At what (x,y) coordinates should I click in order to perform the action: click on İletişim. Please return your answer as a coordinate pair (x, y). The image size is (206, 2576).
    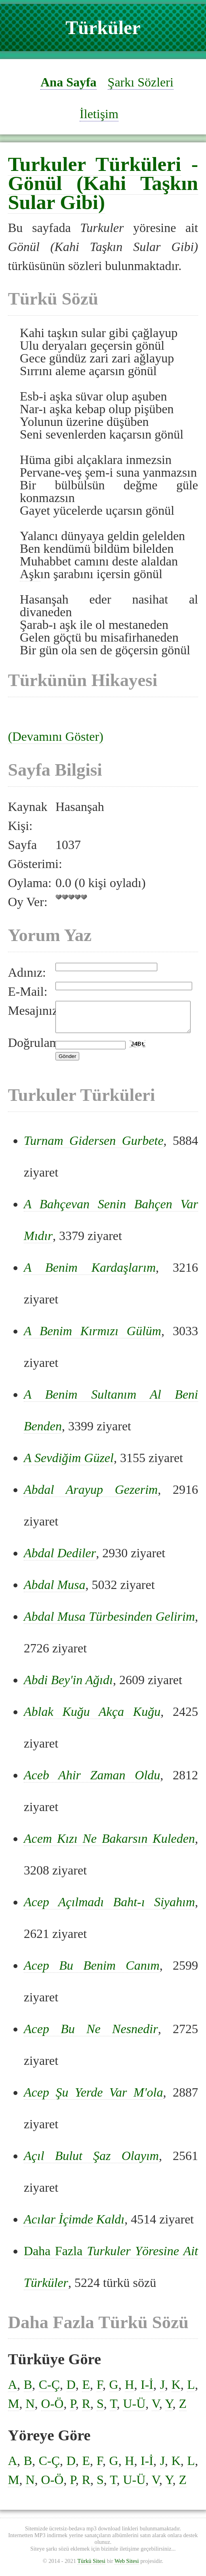
    Looking at the image, I should click on (99, 114).